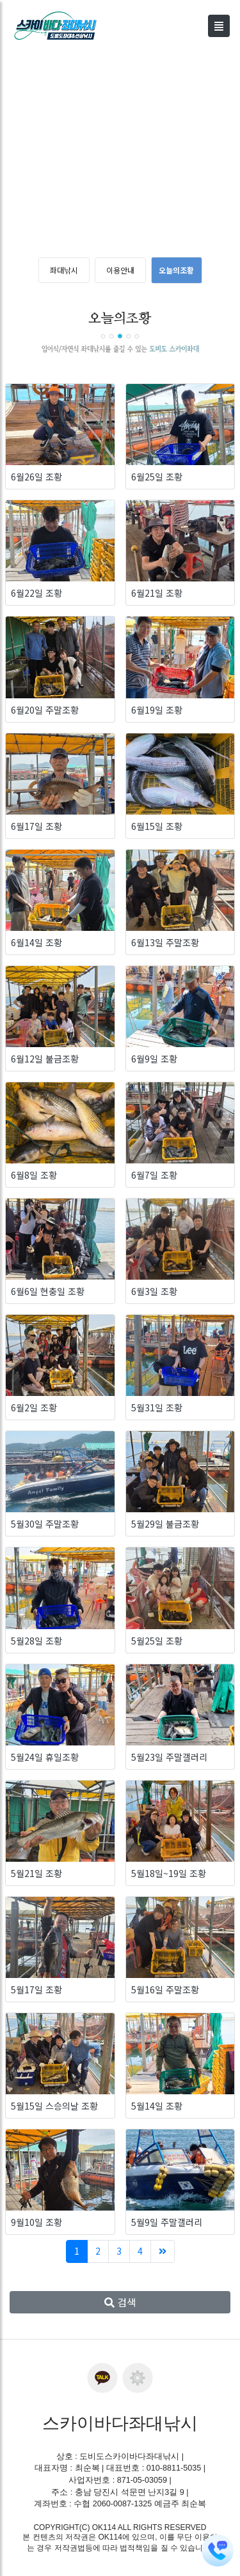 The image size is (240, 2576). What do you see at coordinates (156, 826) in the screenshot?
I see `6월15일 조황` at bounding box center [156, 826].